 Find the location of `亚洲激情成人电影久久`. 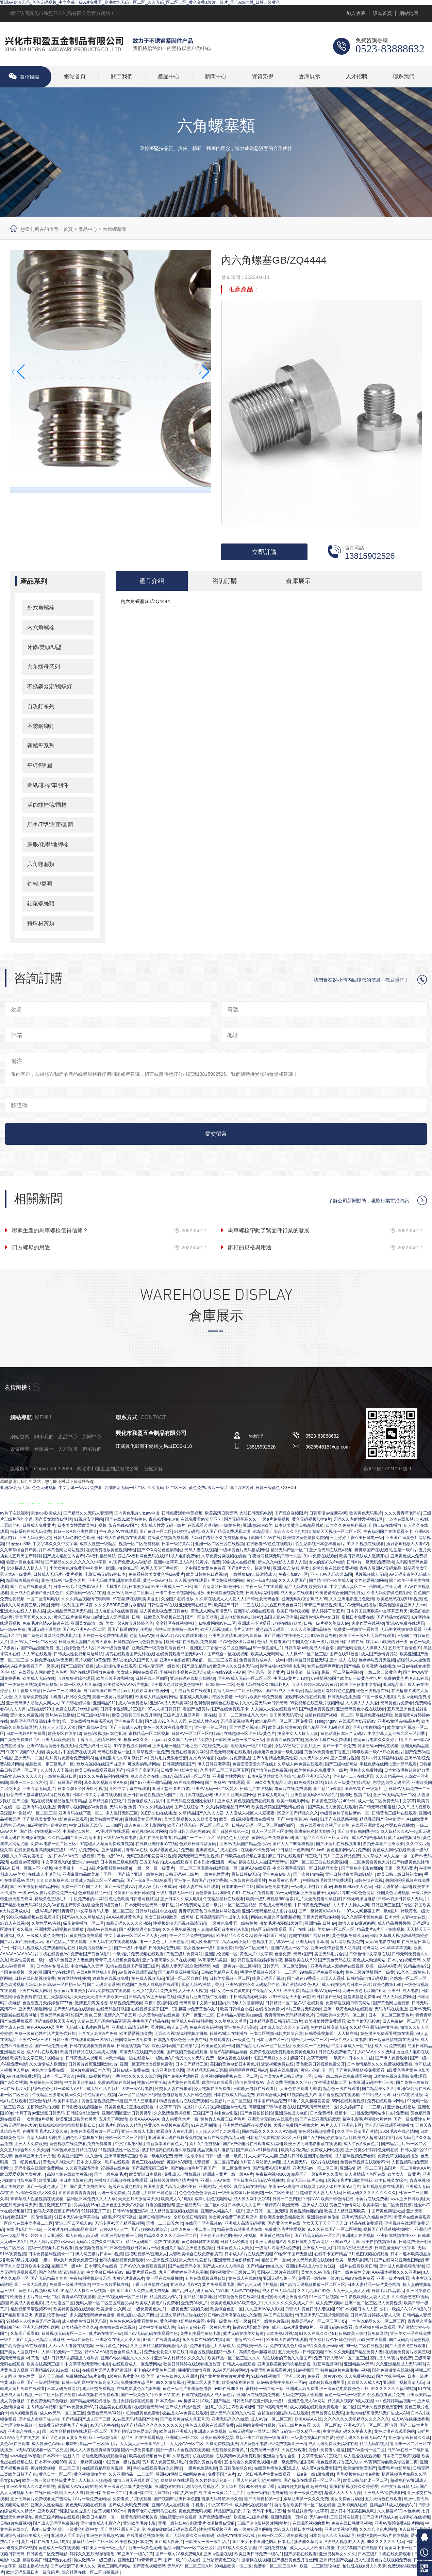

亚洲激情成人电影久久 is located at coordinates (100, 2524).